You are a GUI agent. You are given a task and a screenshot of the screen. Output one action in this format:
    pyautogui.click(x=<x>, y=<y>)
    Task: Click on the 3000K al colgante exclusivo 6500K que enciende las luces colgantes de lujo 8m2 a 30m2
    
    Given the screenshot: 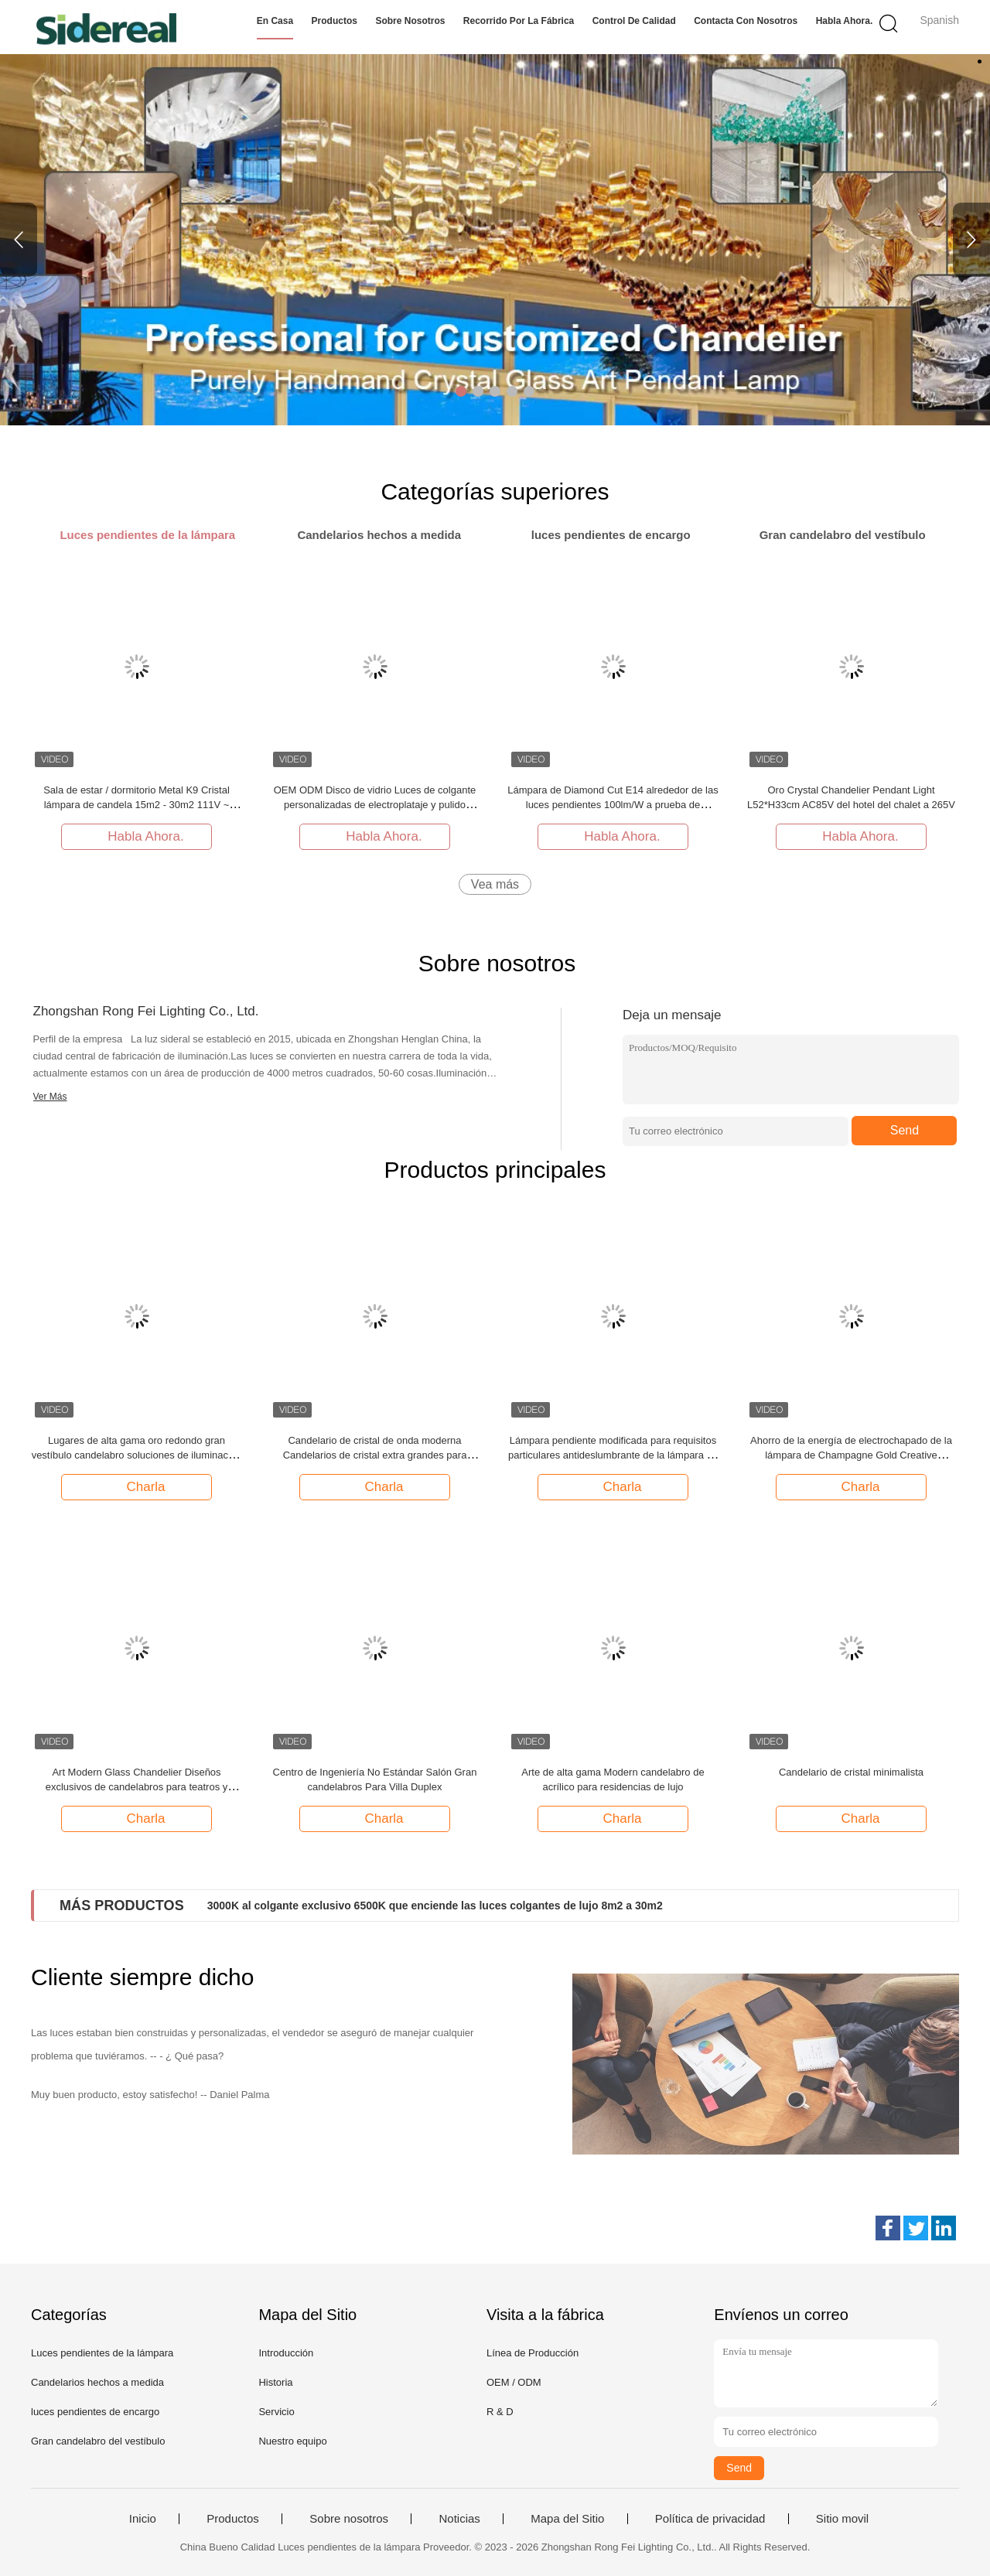 What is the action you would take?
    pyautogui.click(x=435, y=1905)
    